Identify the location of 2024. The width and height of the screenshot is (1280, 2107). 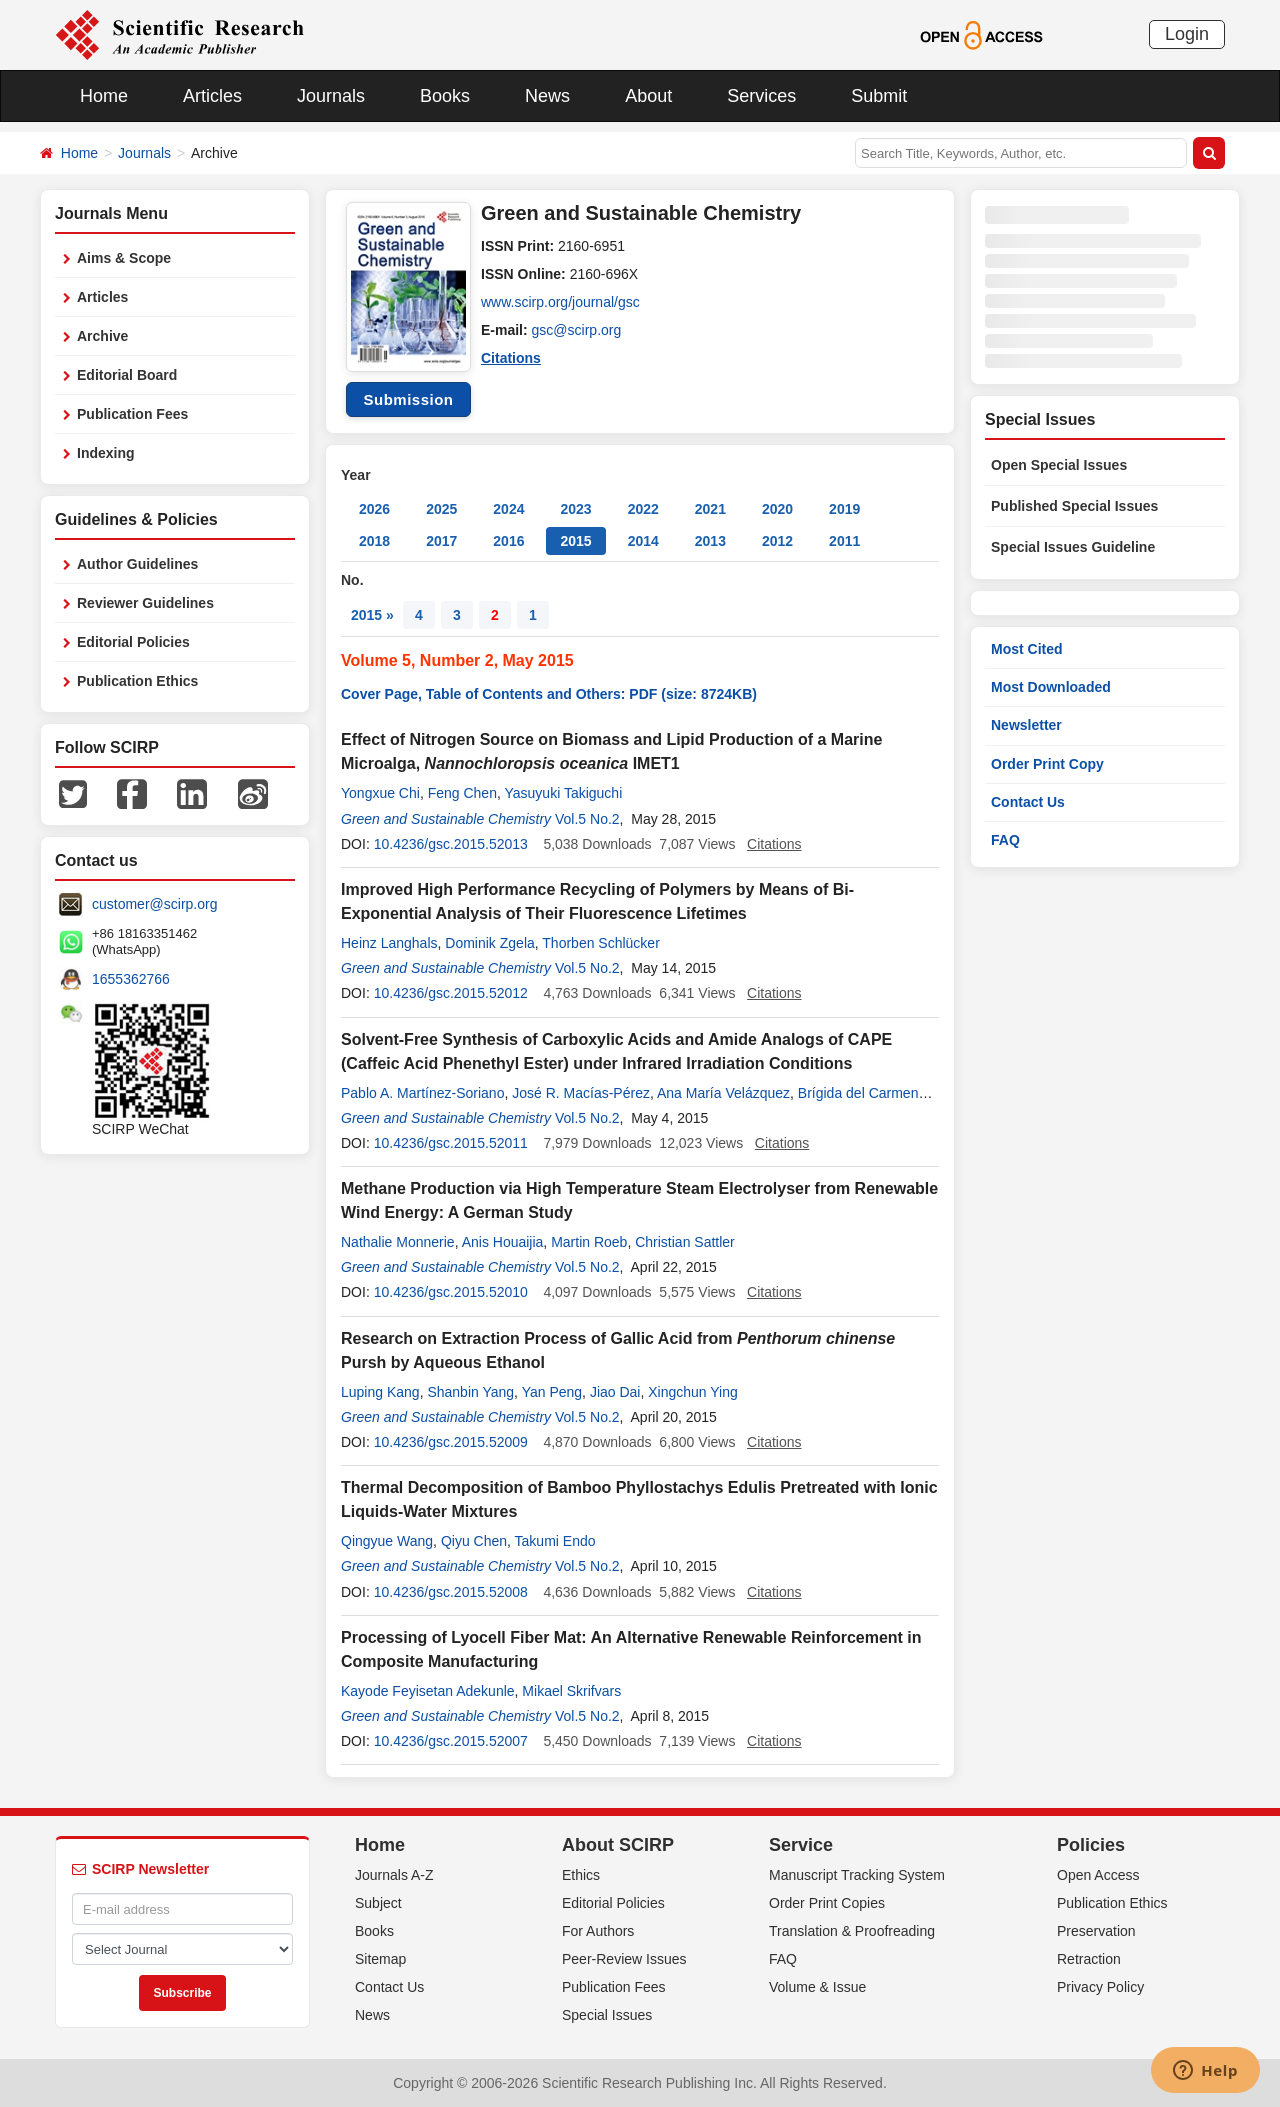
(508, 509).